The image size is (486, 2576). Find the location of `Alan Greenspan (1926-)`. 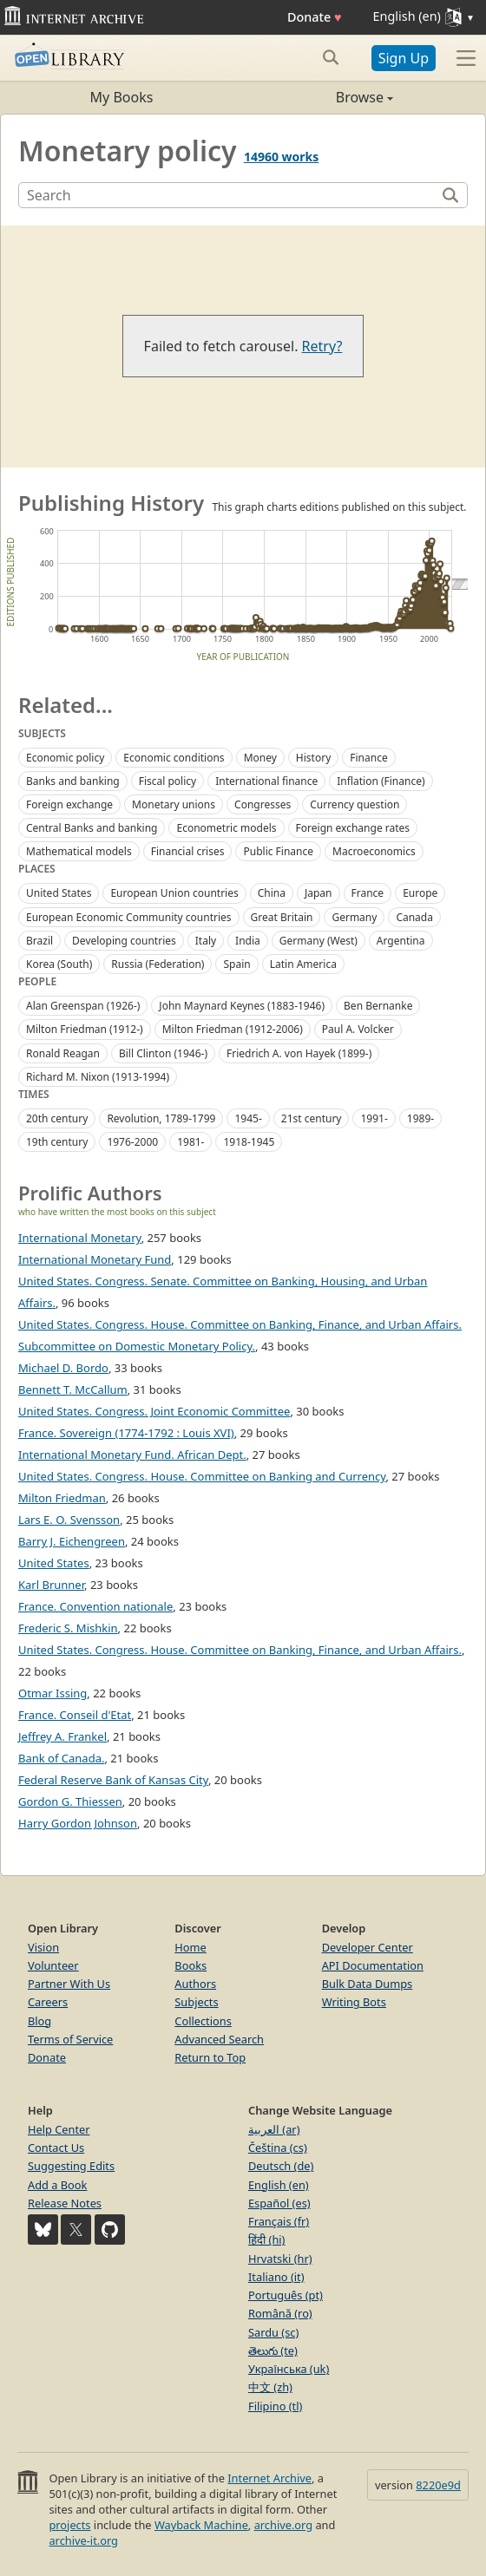

Alan Greenspan (1926-) is located at coordinates (83, 1005).